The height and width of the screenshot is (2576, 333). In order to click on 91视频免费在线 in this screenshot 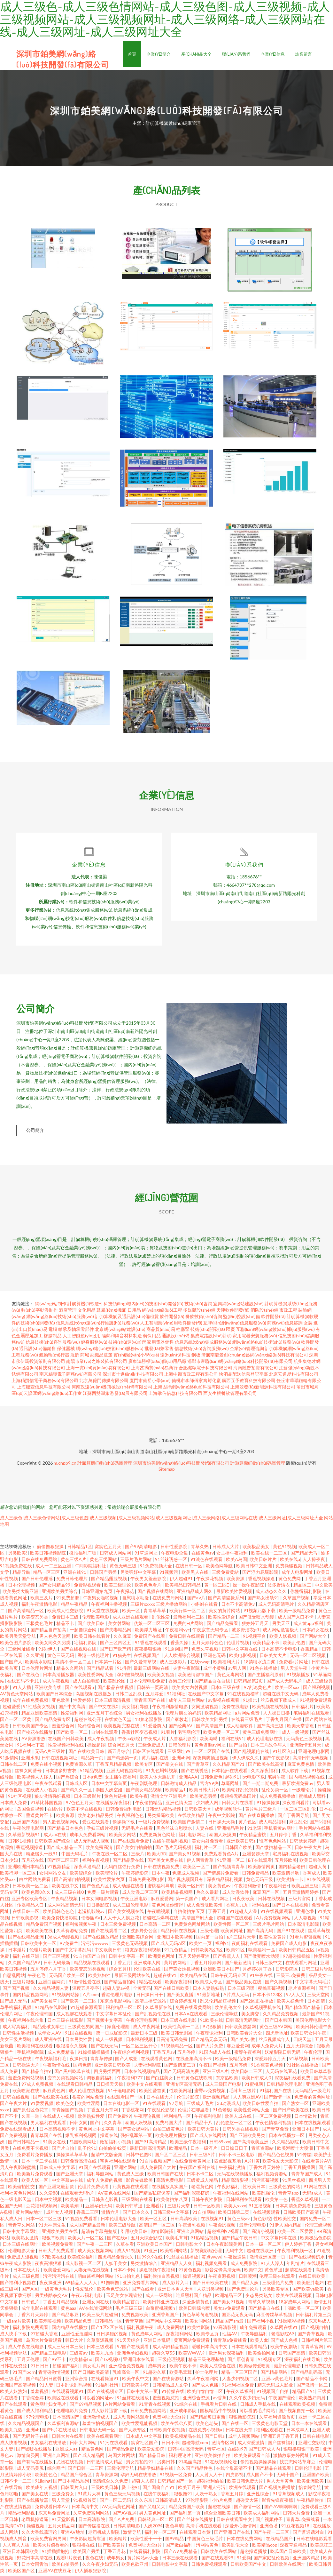, I will do `click(16, 1568)`.